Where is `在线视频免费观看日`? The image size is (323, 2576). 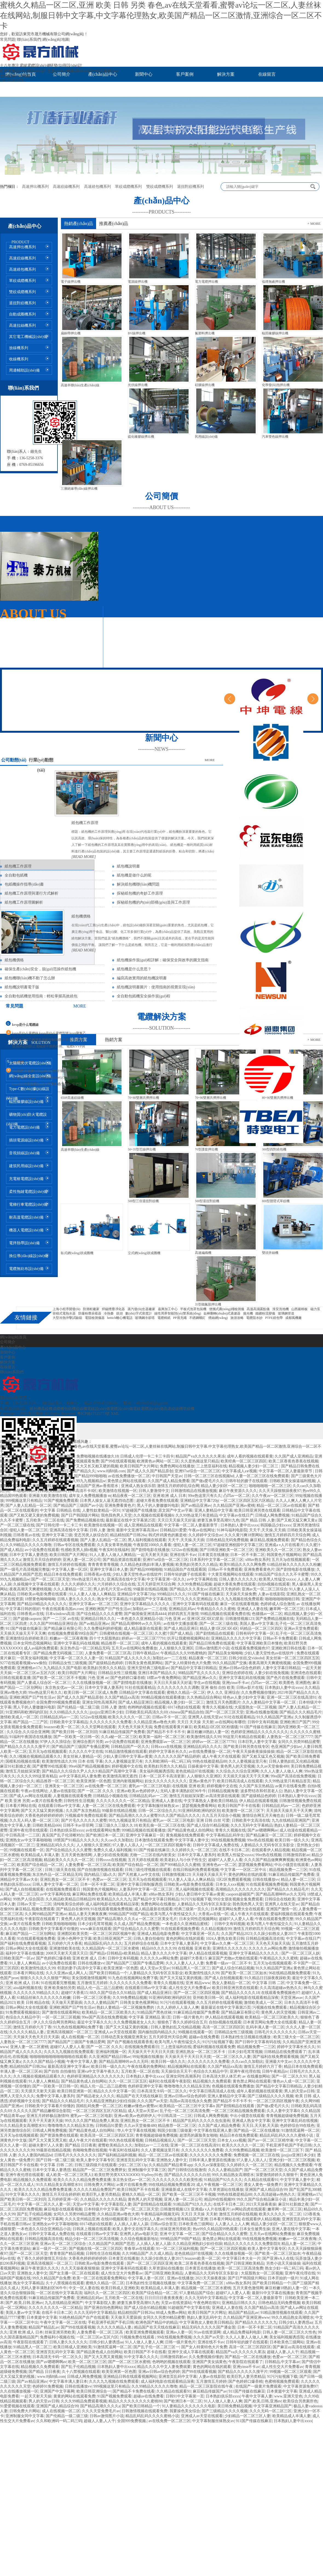 在线视频免费观看日 is located at coordinates (63, 1889).